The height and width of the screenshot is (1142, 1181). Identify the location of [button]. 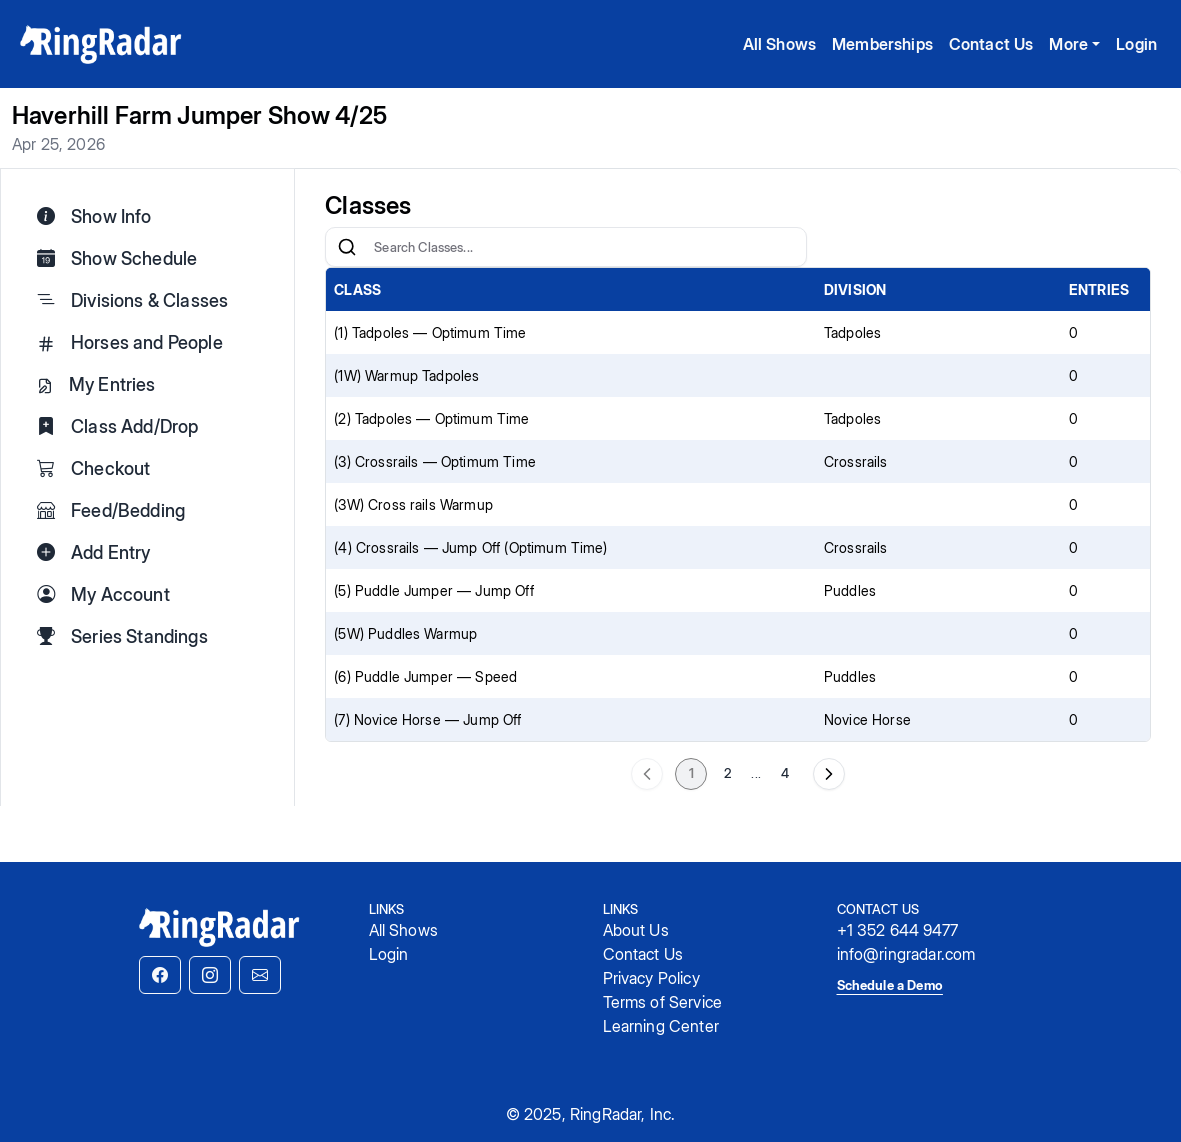
(160, 975).